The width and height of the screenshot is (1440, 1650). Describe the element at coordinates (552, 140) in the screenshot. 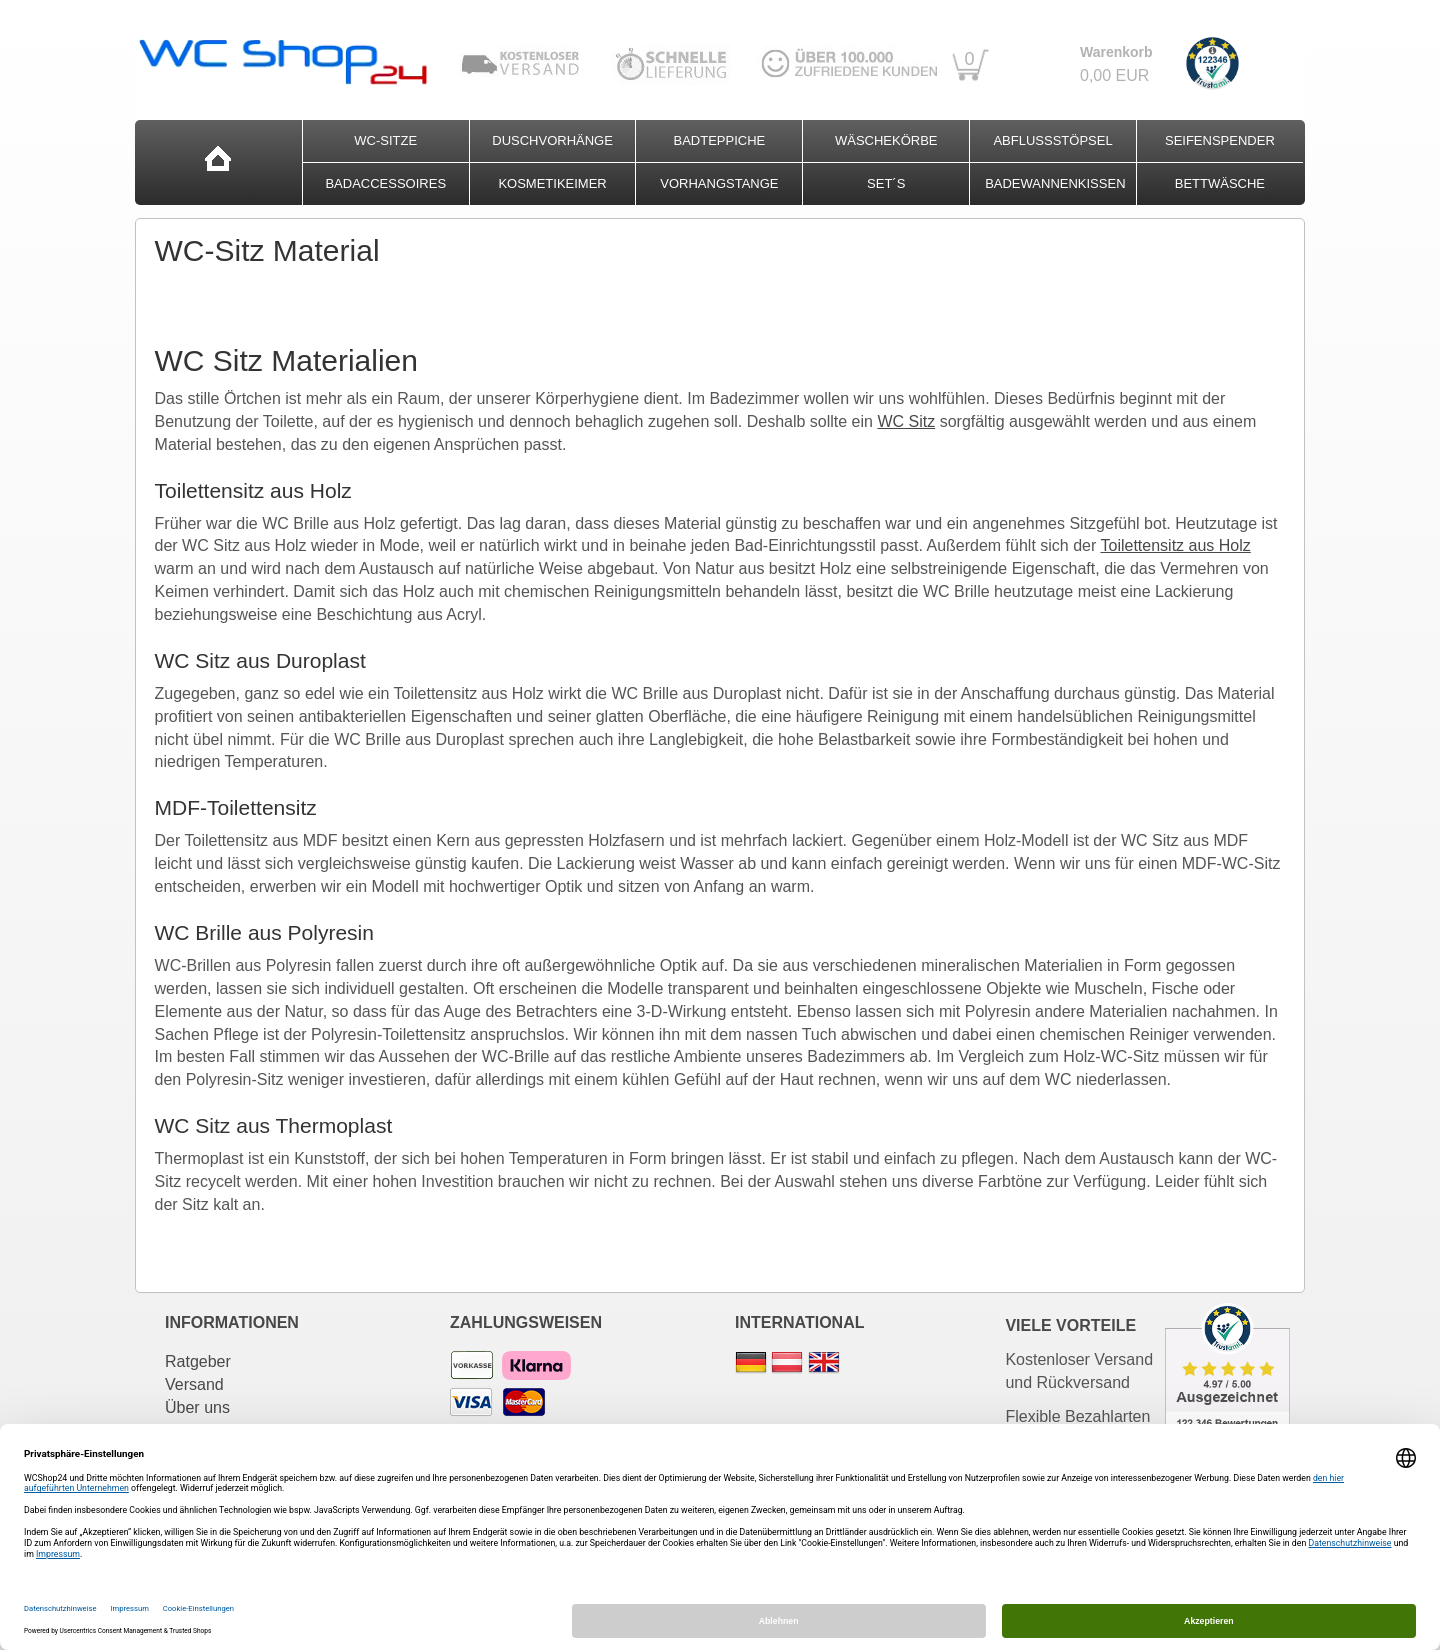

I see `Duschvorhänge` at that location.